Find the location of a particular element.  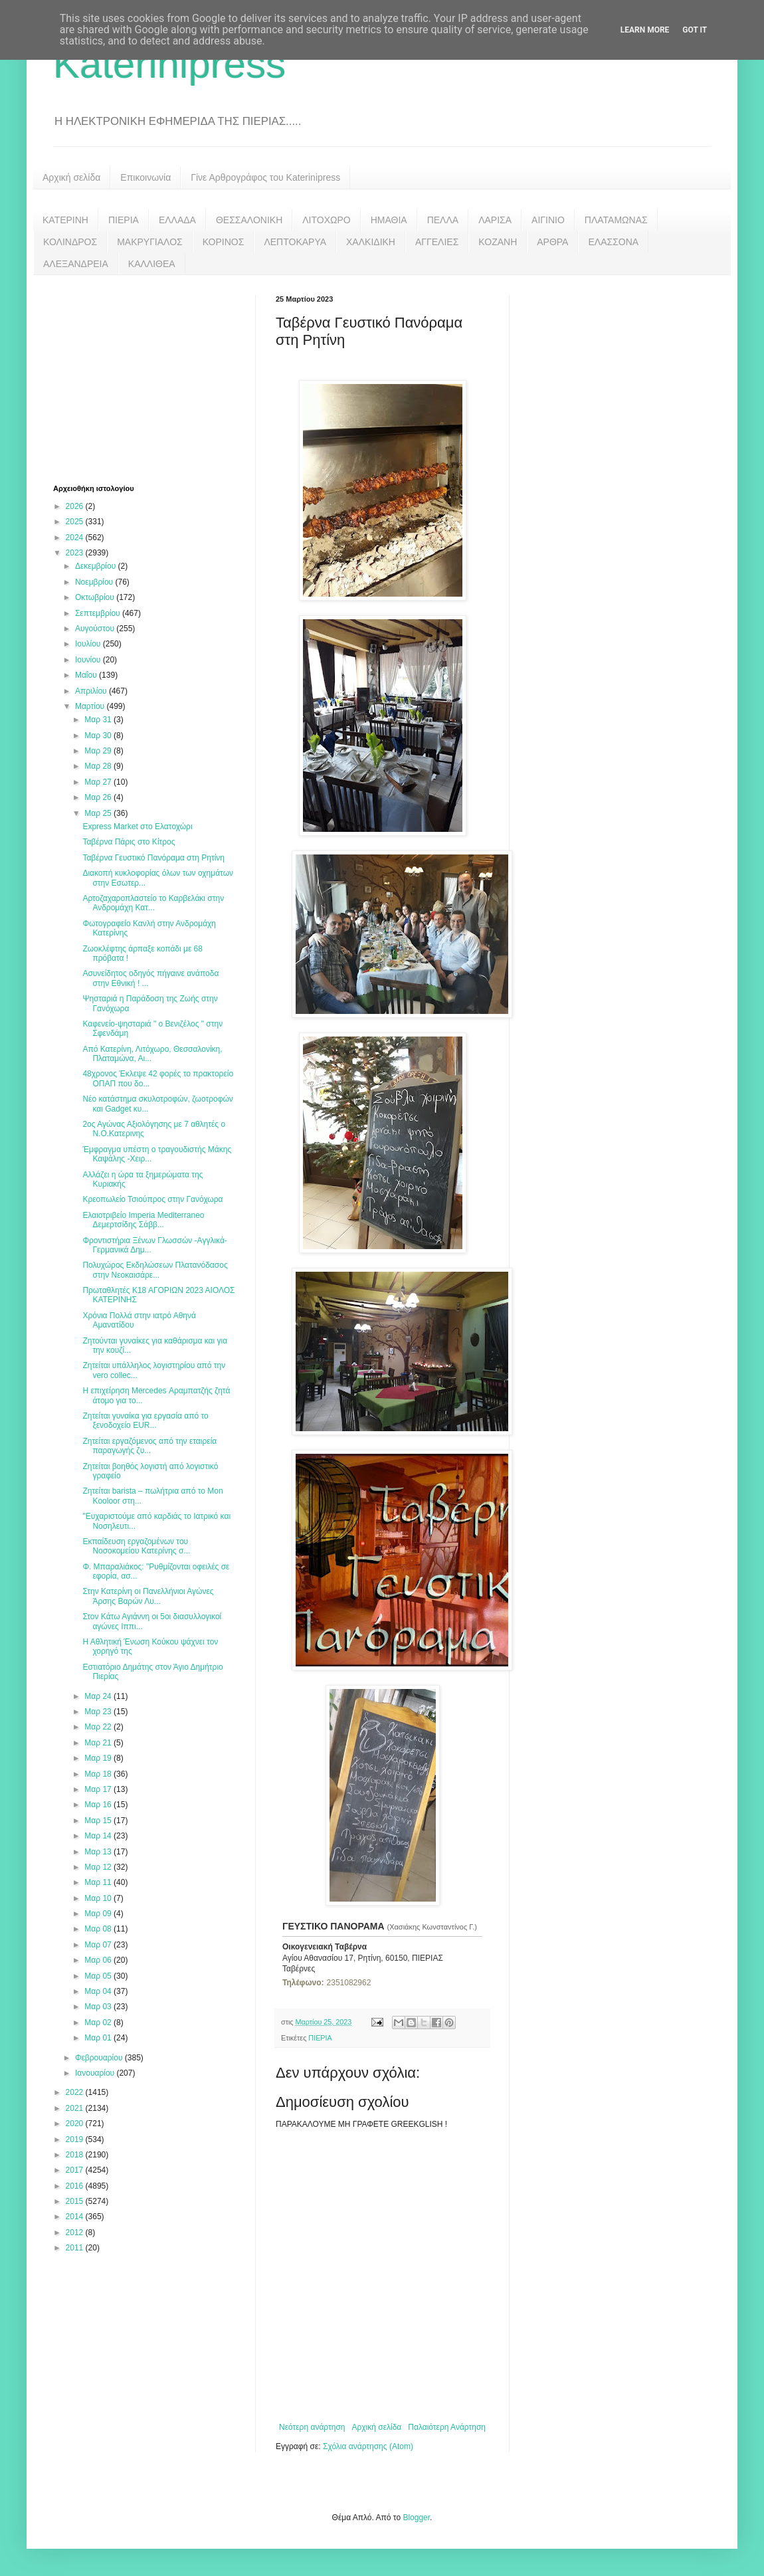

Μαρ 14 is located at coordinates (99, 1835).